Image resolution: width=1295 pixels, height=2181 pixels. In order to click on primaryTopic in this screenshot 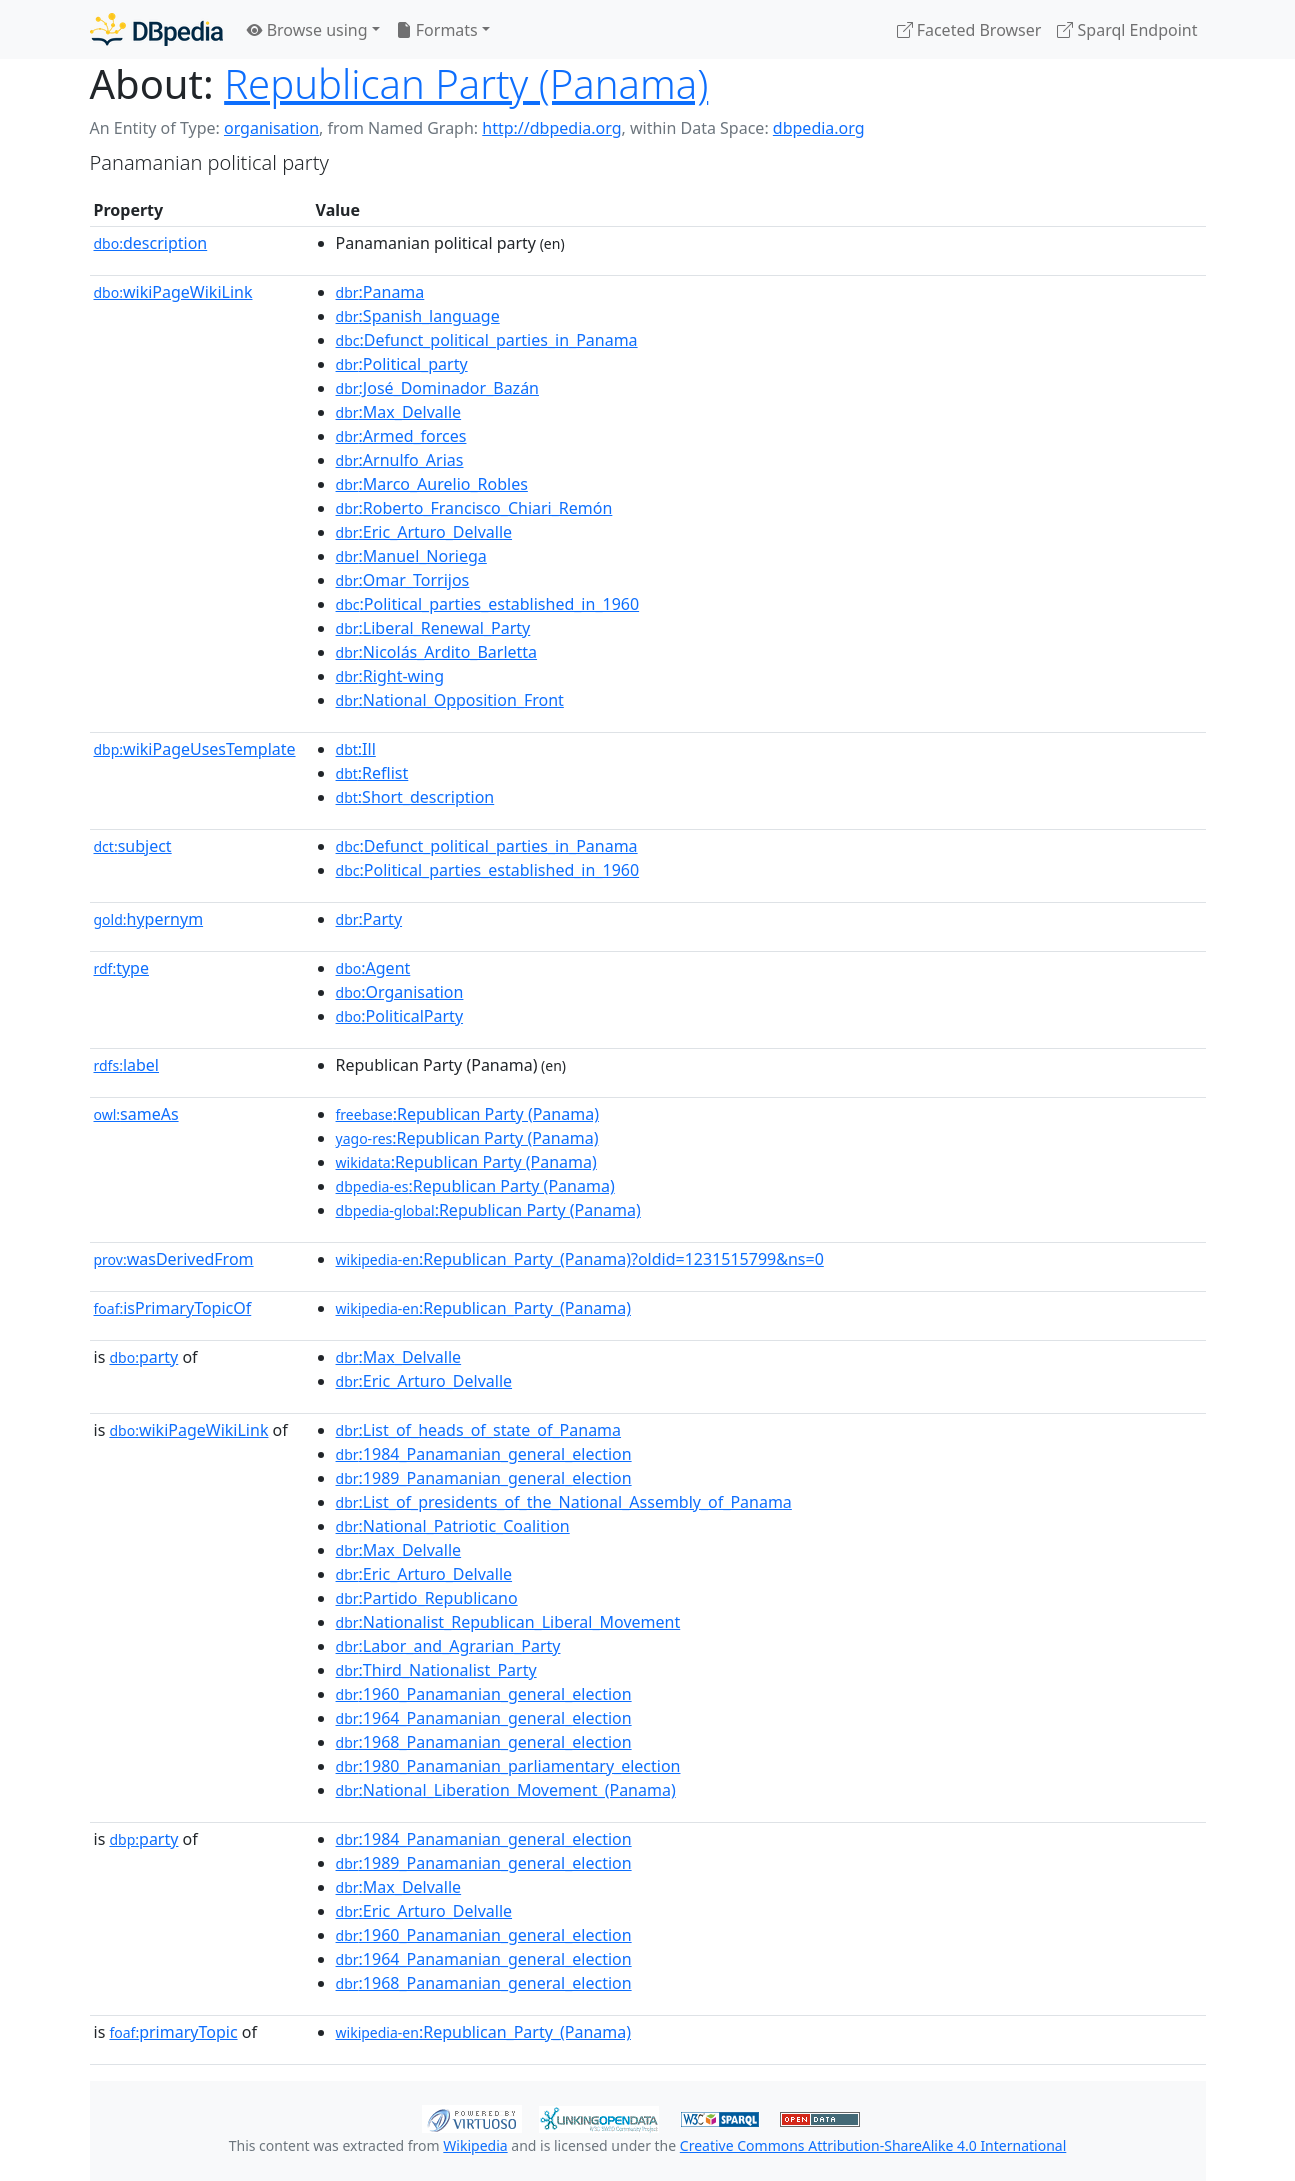, I will do `click(173, 2032)`.